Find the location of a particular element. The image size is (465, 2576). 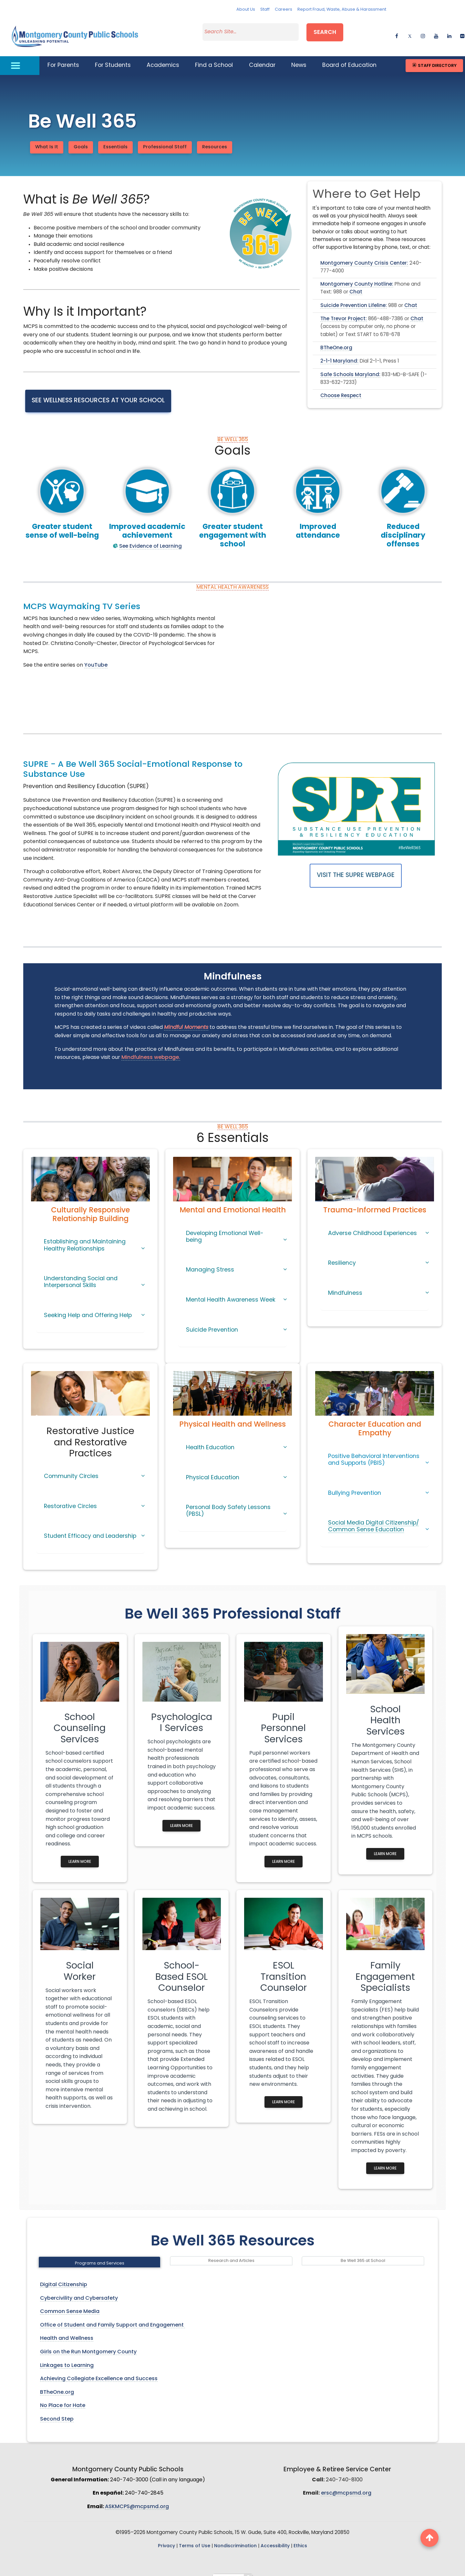

Essentials is located at coordinates (115, 139).